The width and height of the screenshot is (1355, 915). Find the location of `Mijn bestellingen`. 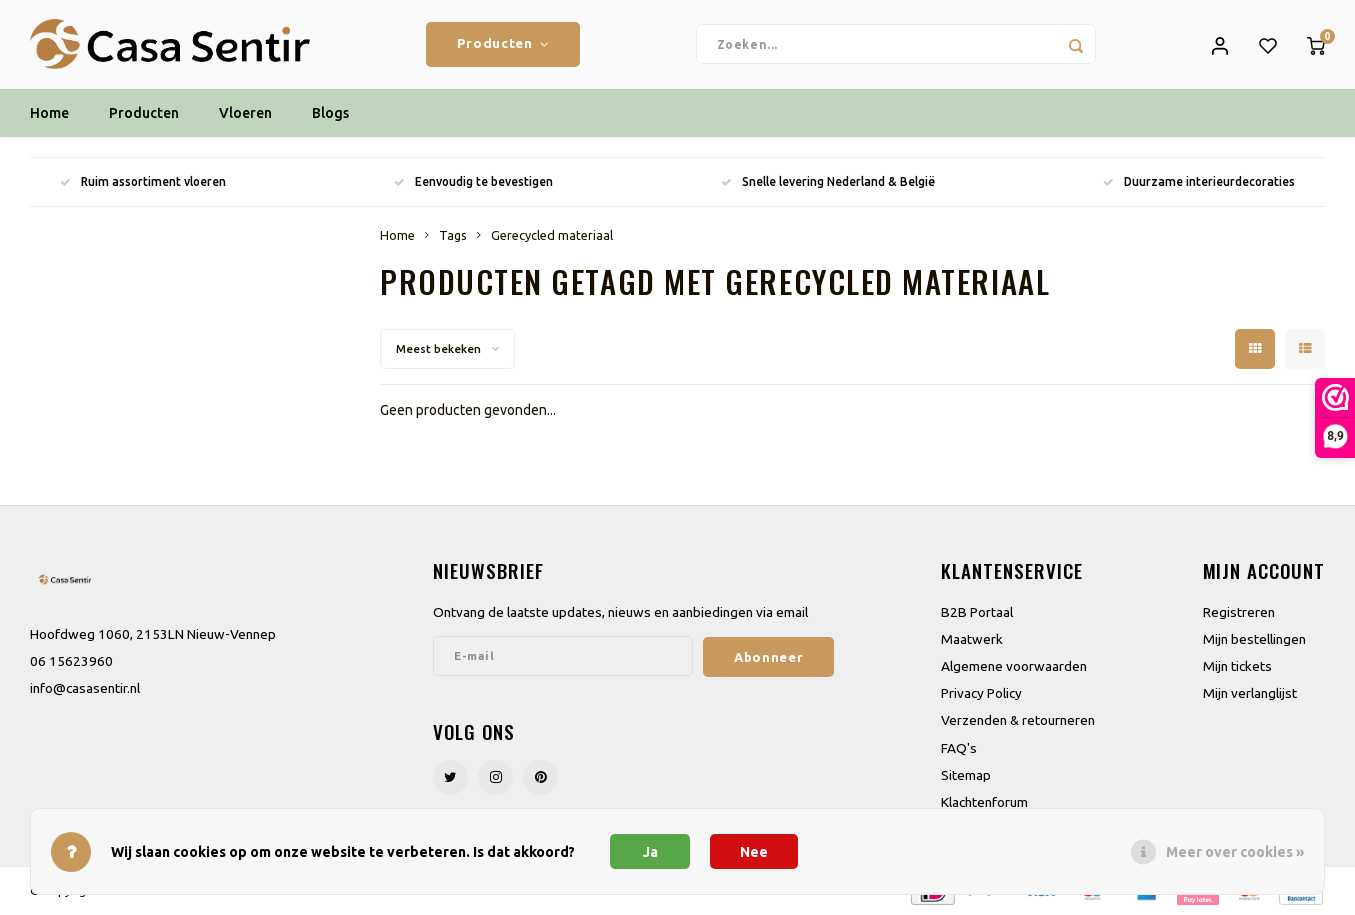

Mijn bestellingen is located at coordinates (1254, 640).